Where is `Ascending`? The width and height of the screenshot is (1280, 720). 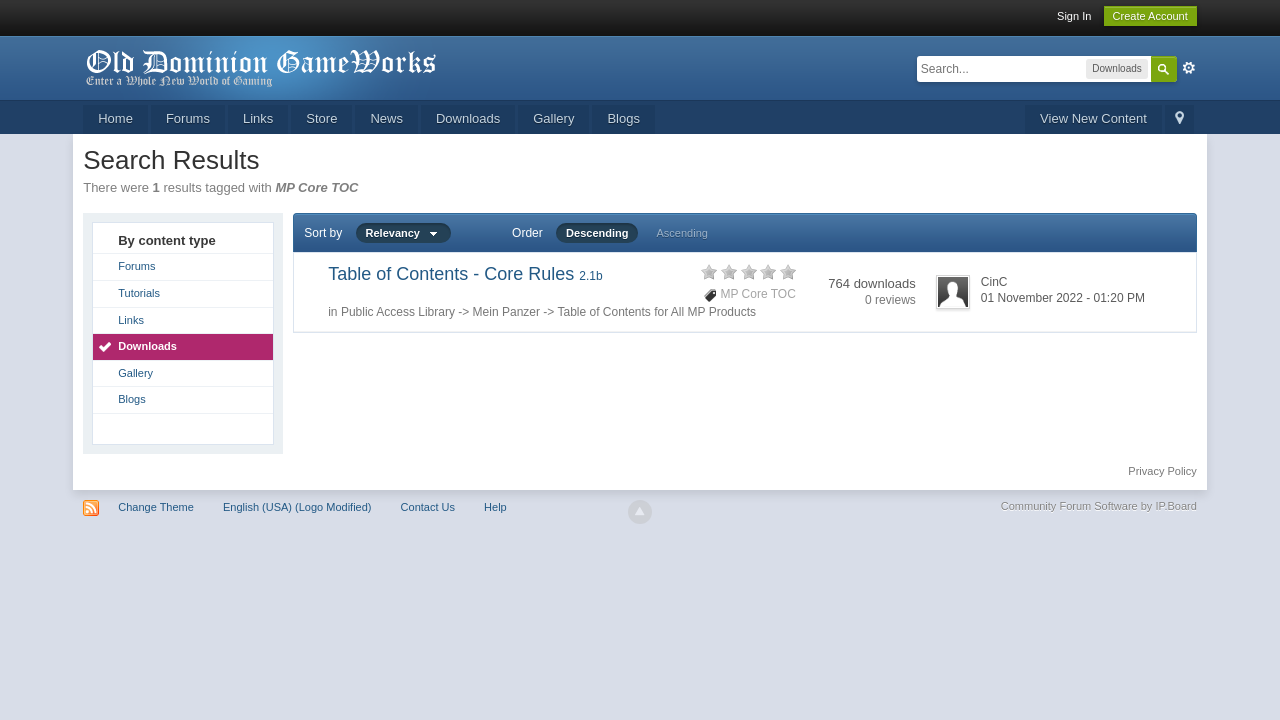
Ascending is located at coordinates (682, 233).